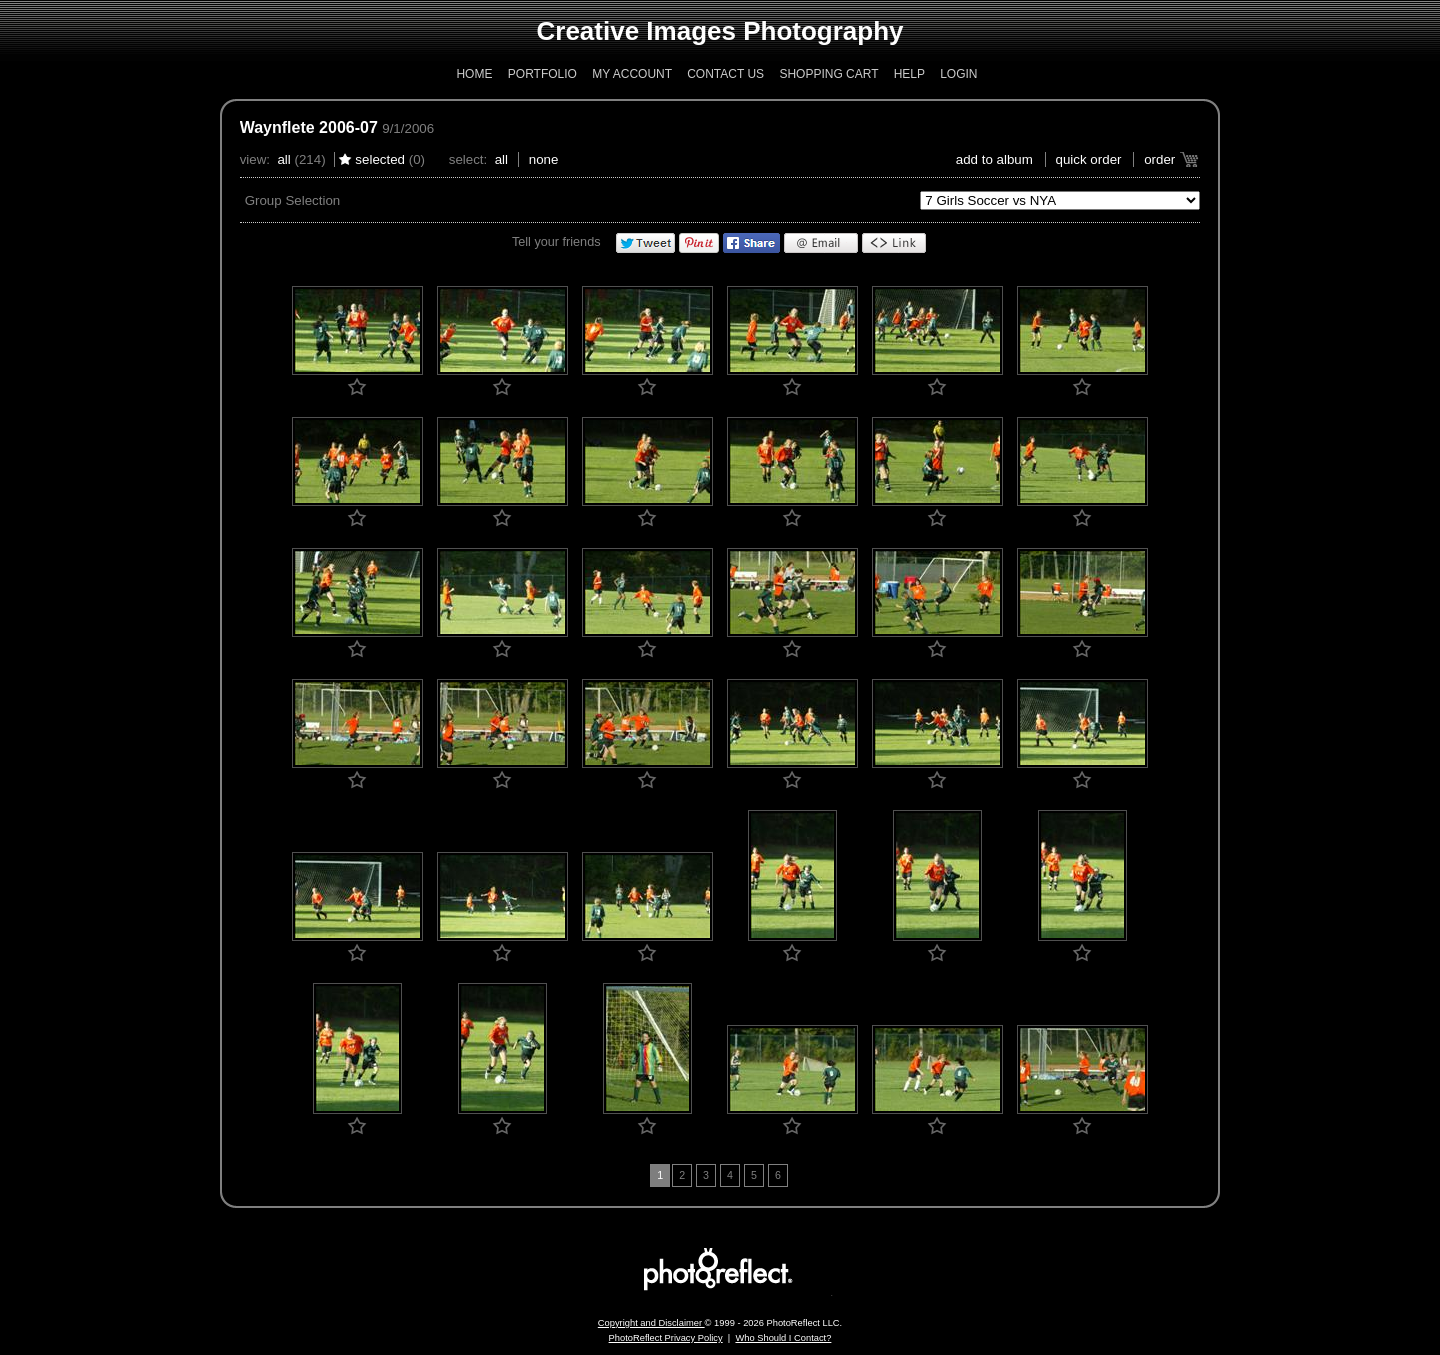 This screenshot has width=1440, height=1355. I want to click on Help, so click(909, 74).